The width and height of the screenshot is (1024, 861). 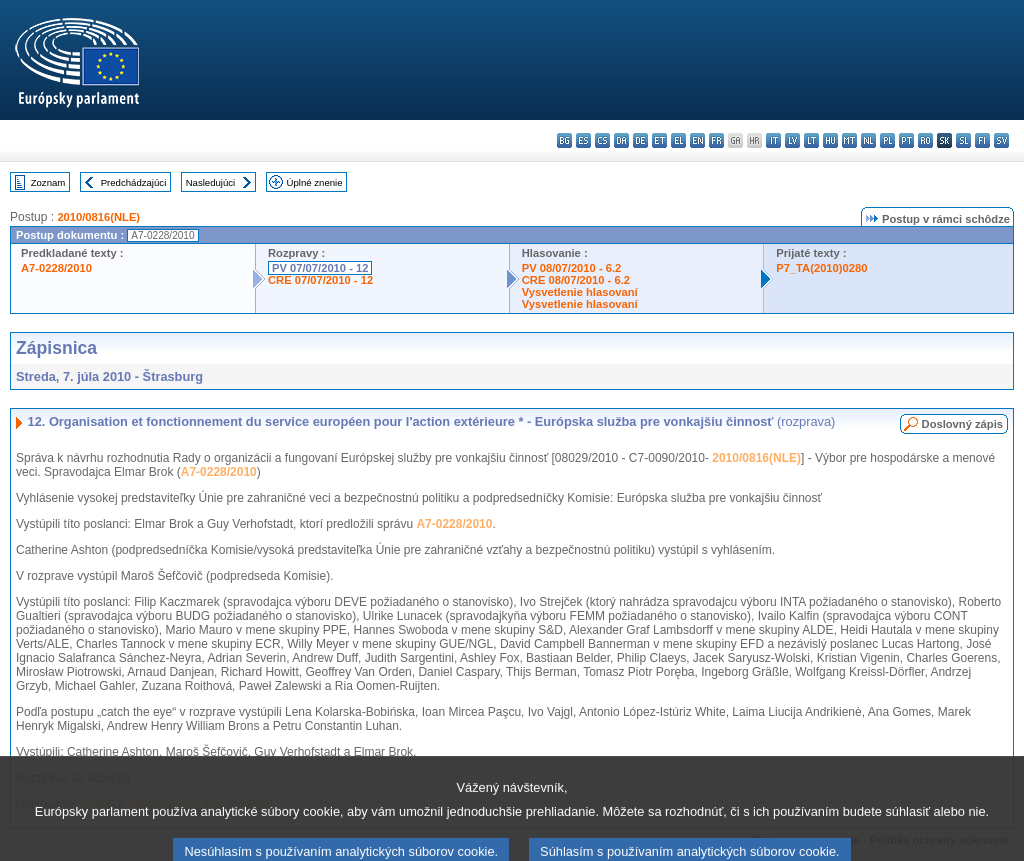 I want to click on pl - polski, so click(x=887, y=140).